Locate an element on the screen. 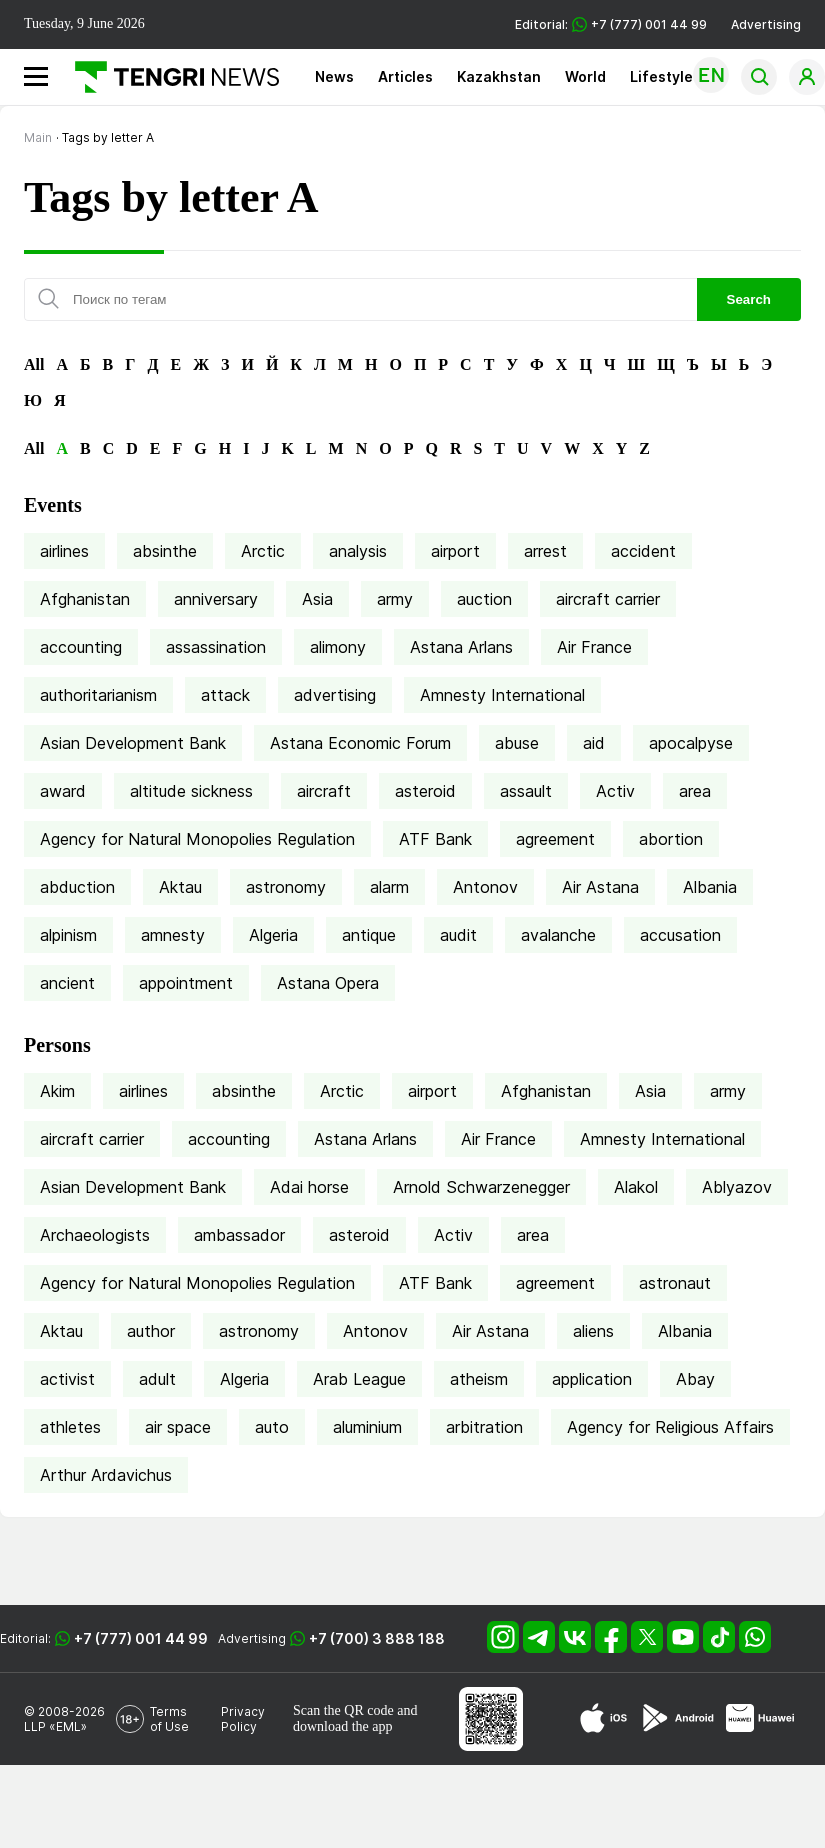  award is located at coordinates (63, 791).